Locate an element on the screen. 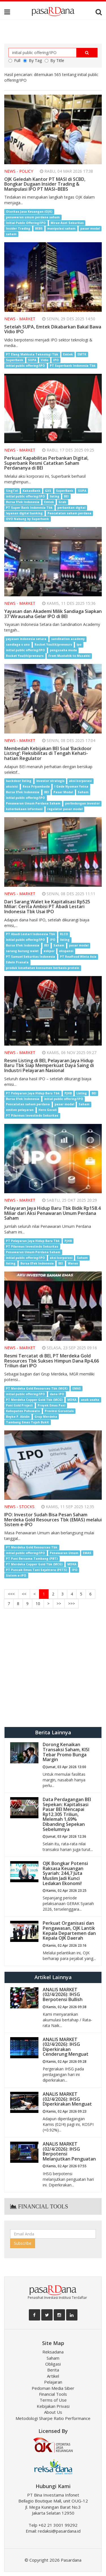  MDKA is located at coordinates (71, 1400).